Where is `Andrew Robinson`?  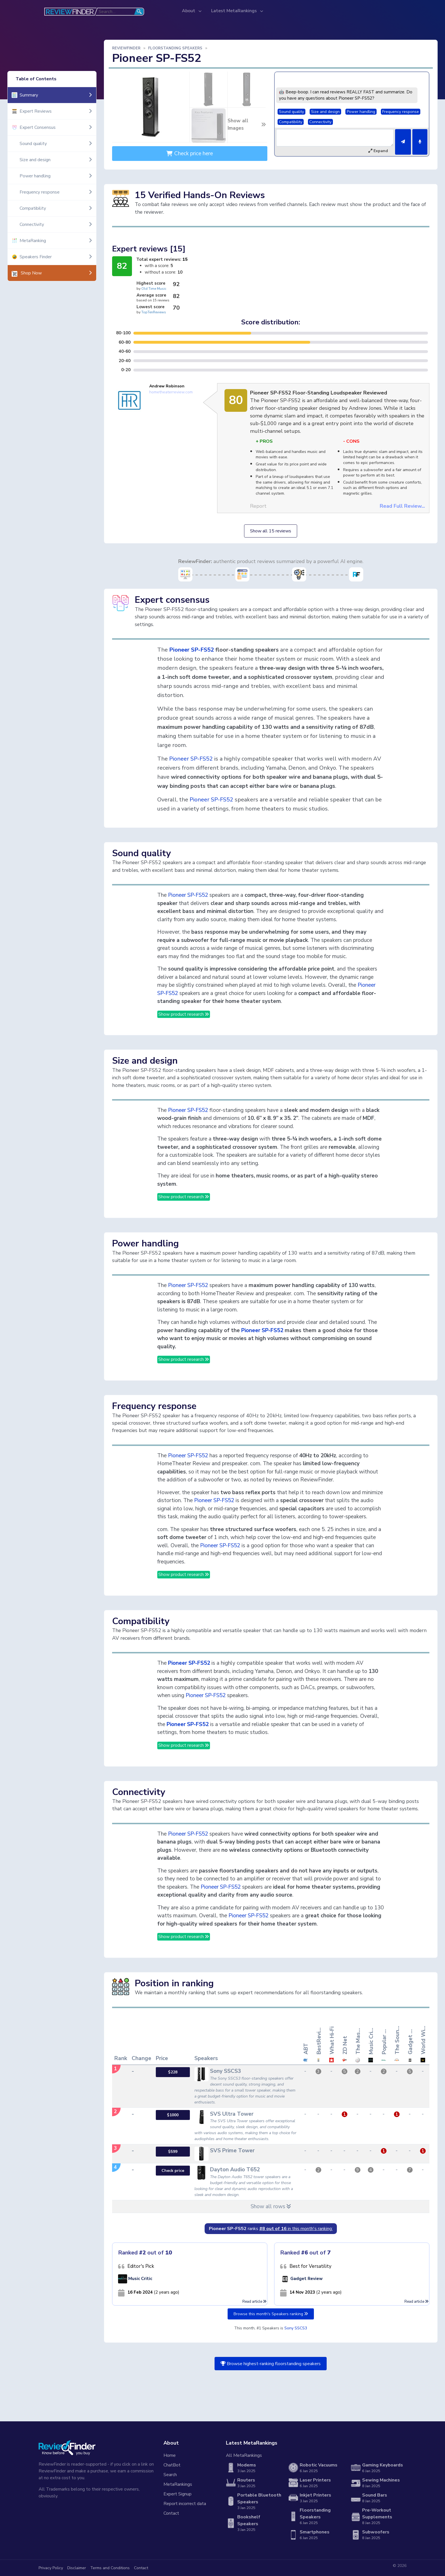
Andrew Robinson is located at coordinates (166, 386).